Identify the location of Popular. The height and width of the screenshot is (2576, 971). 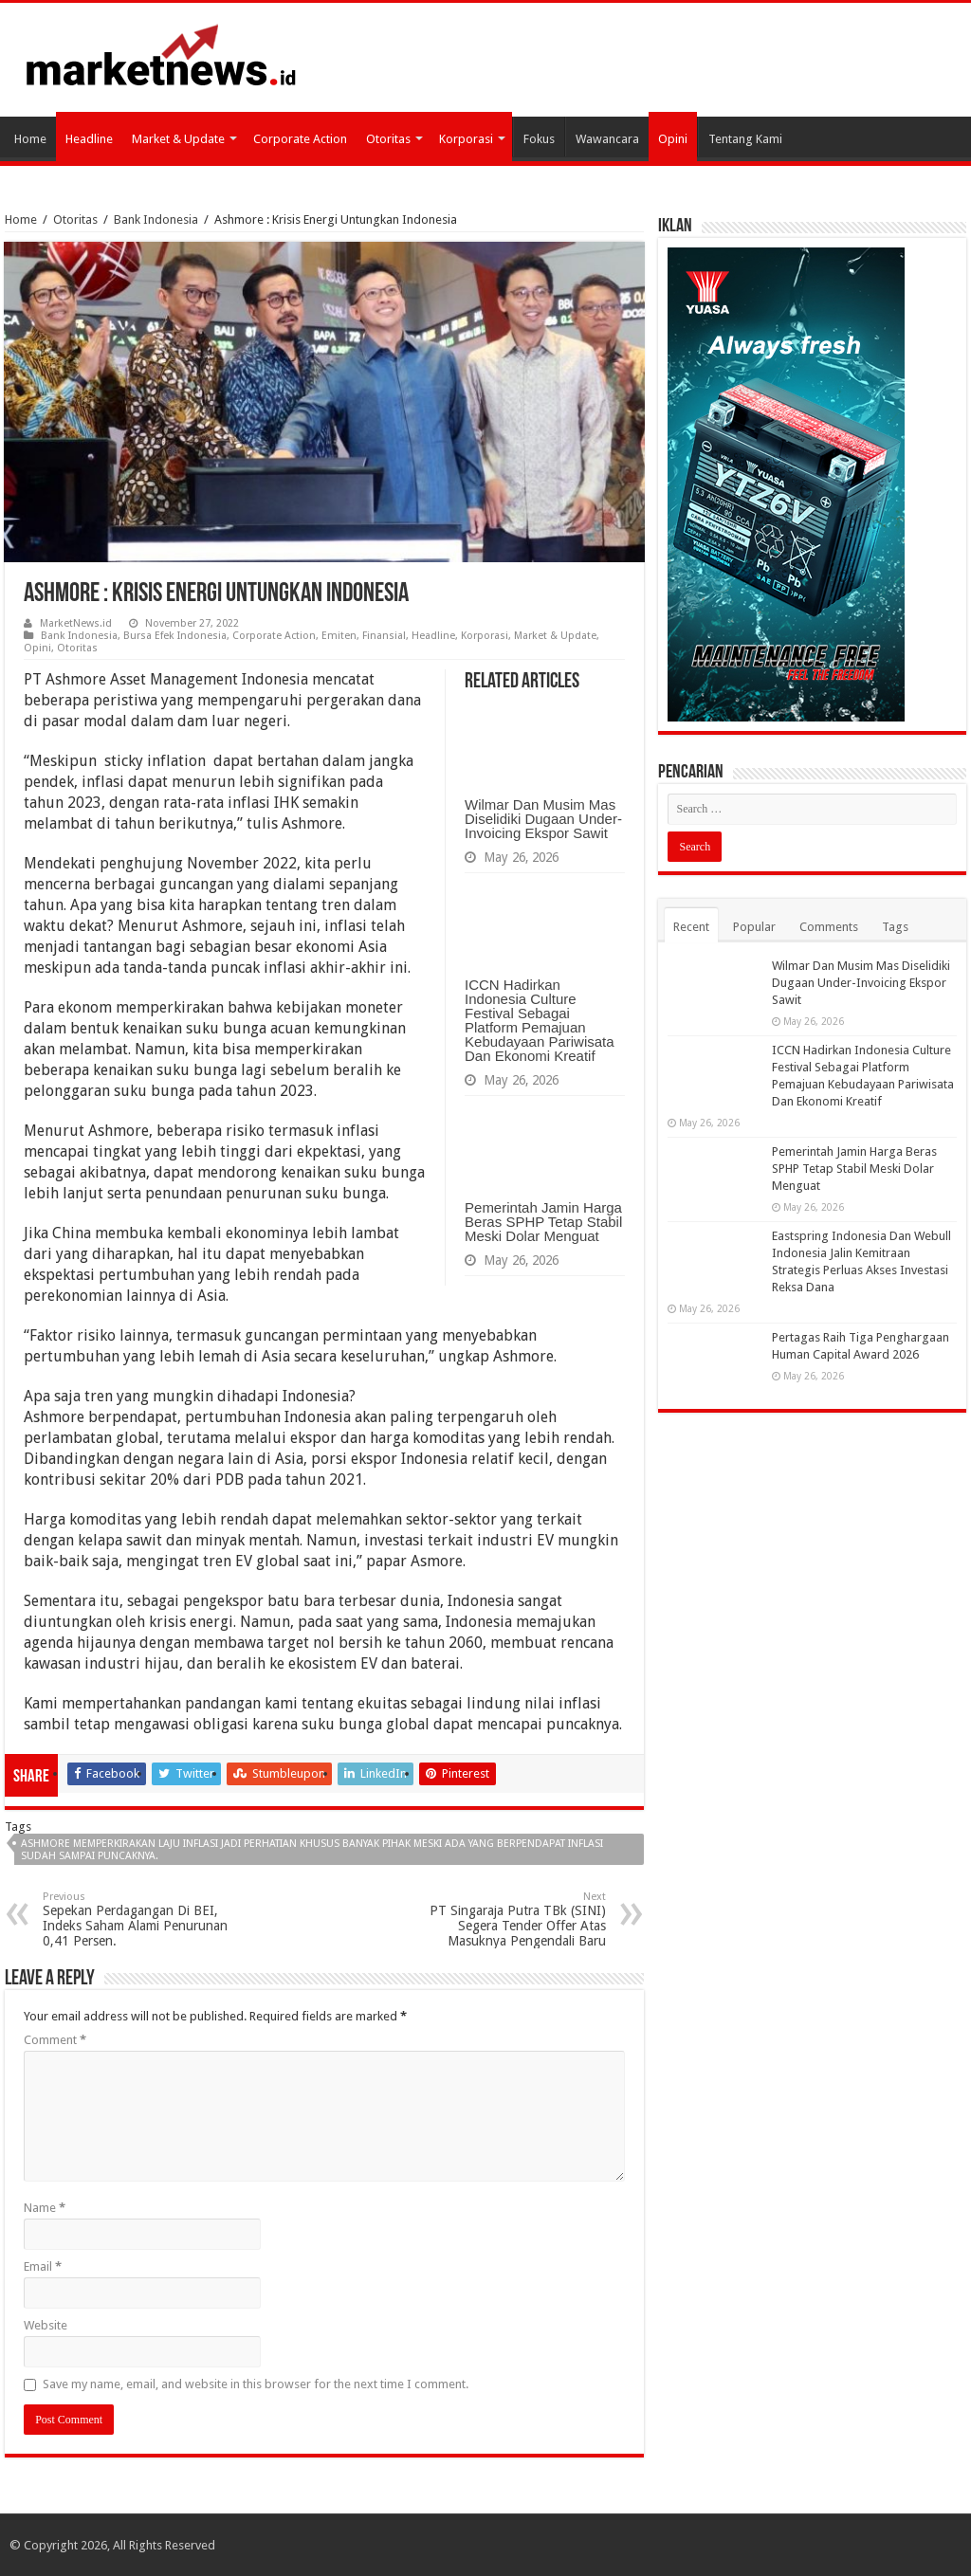
(754, 927).